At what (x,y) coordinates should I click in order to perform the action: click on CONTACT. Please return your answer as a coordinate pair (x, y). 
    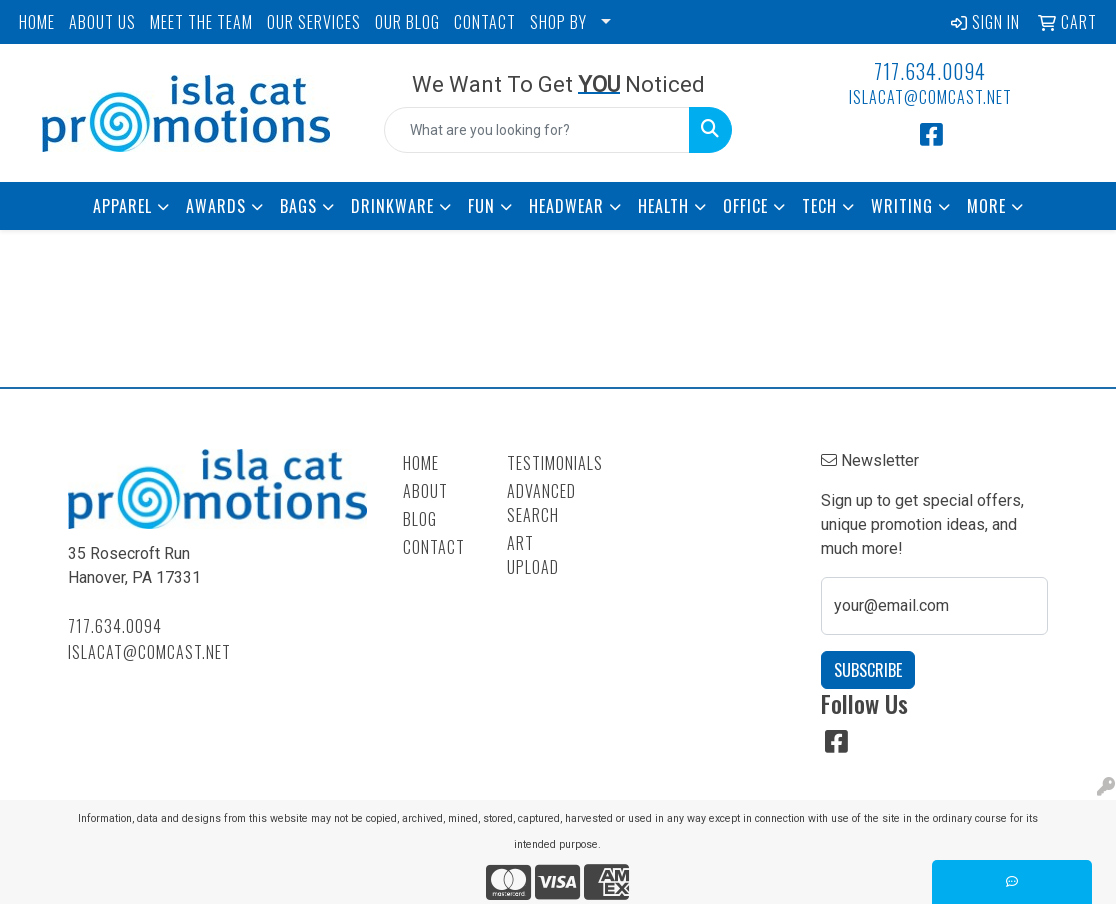
    Looking at the image, I should click on (485, 22).